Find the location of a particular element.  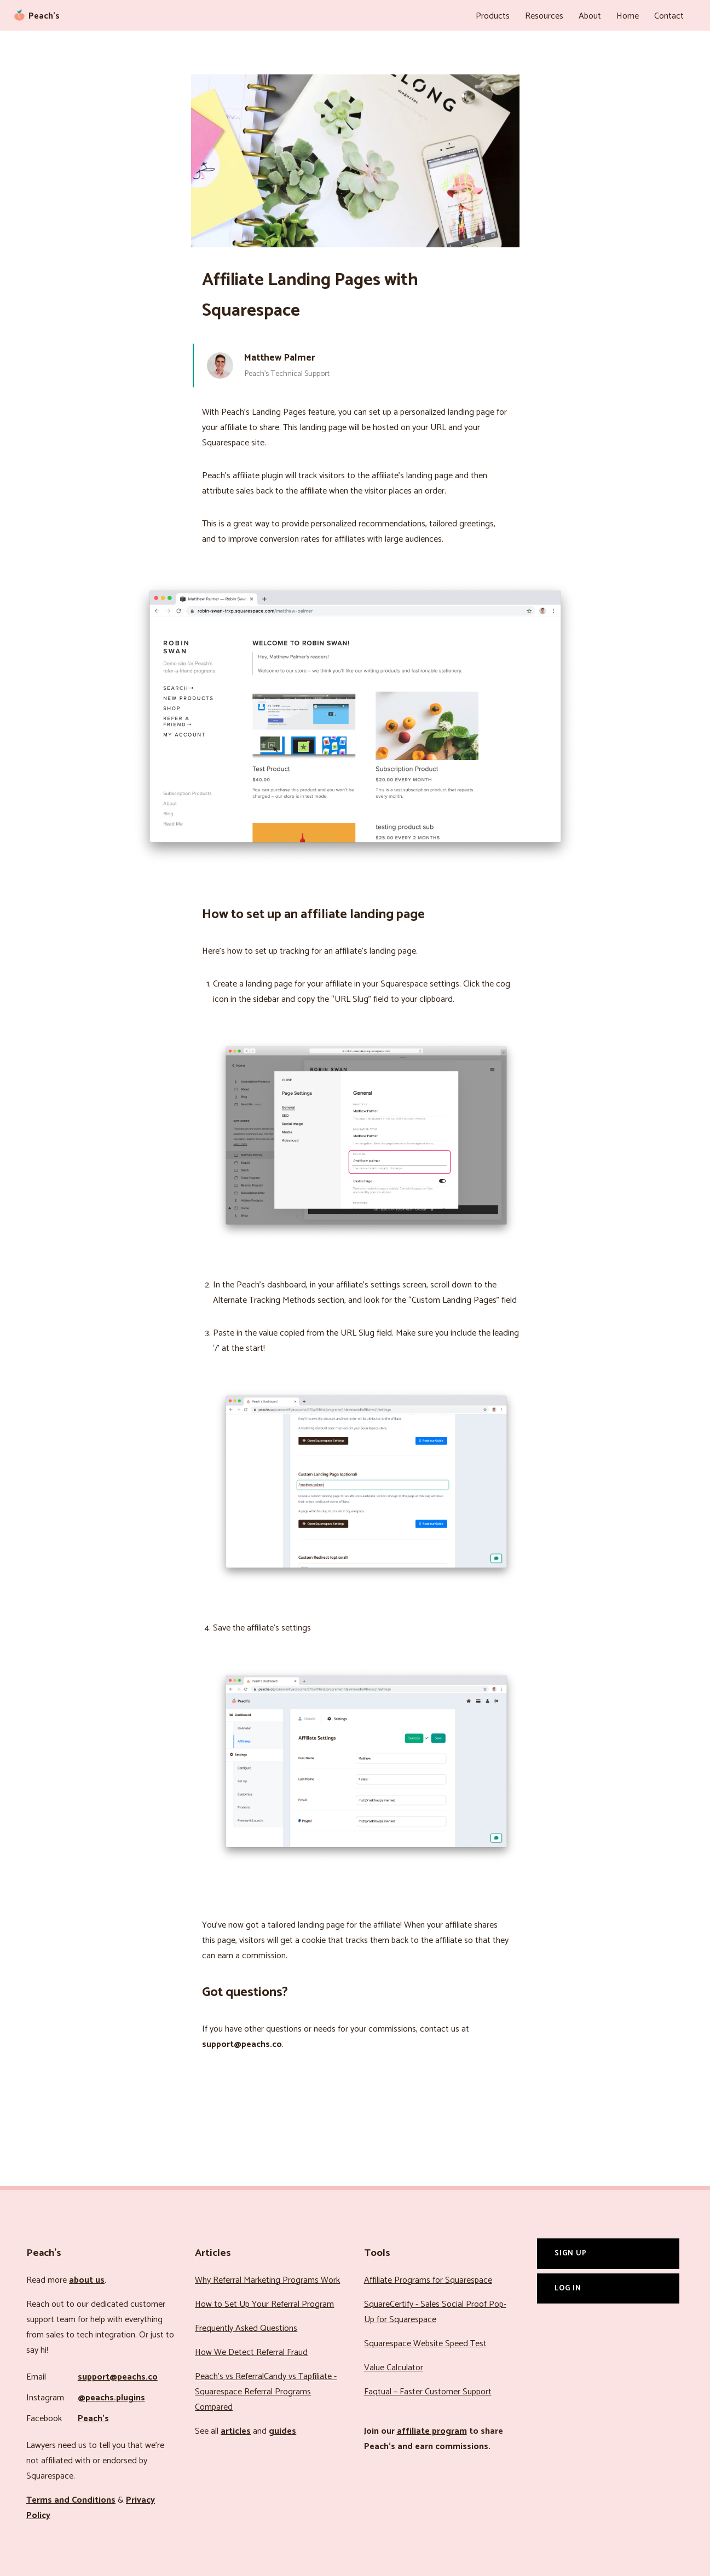

affiliate program is located at coordinates (432, 2431).